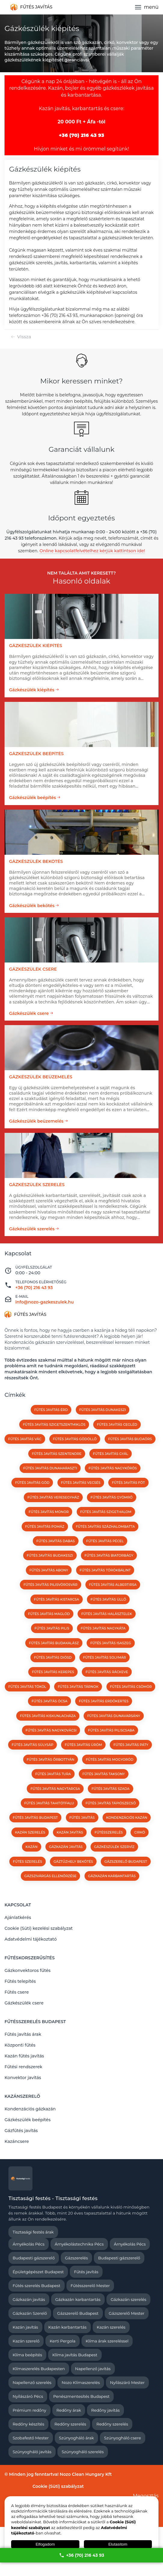  What do you see at coordinates (112, 1468) in the screenshot?
I see `Fűtés javítás Nagykőrös` at bounding box center [112, 1468].